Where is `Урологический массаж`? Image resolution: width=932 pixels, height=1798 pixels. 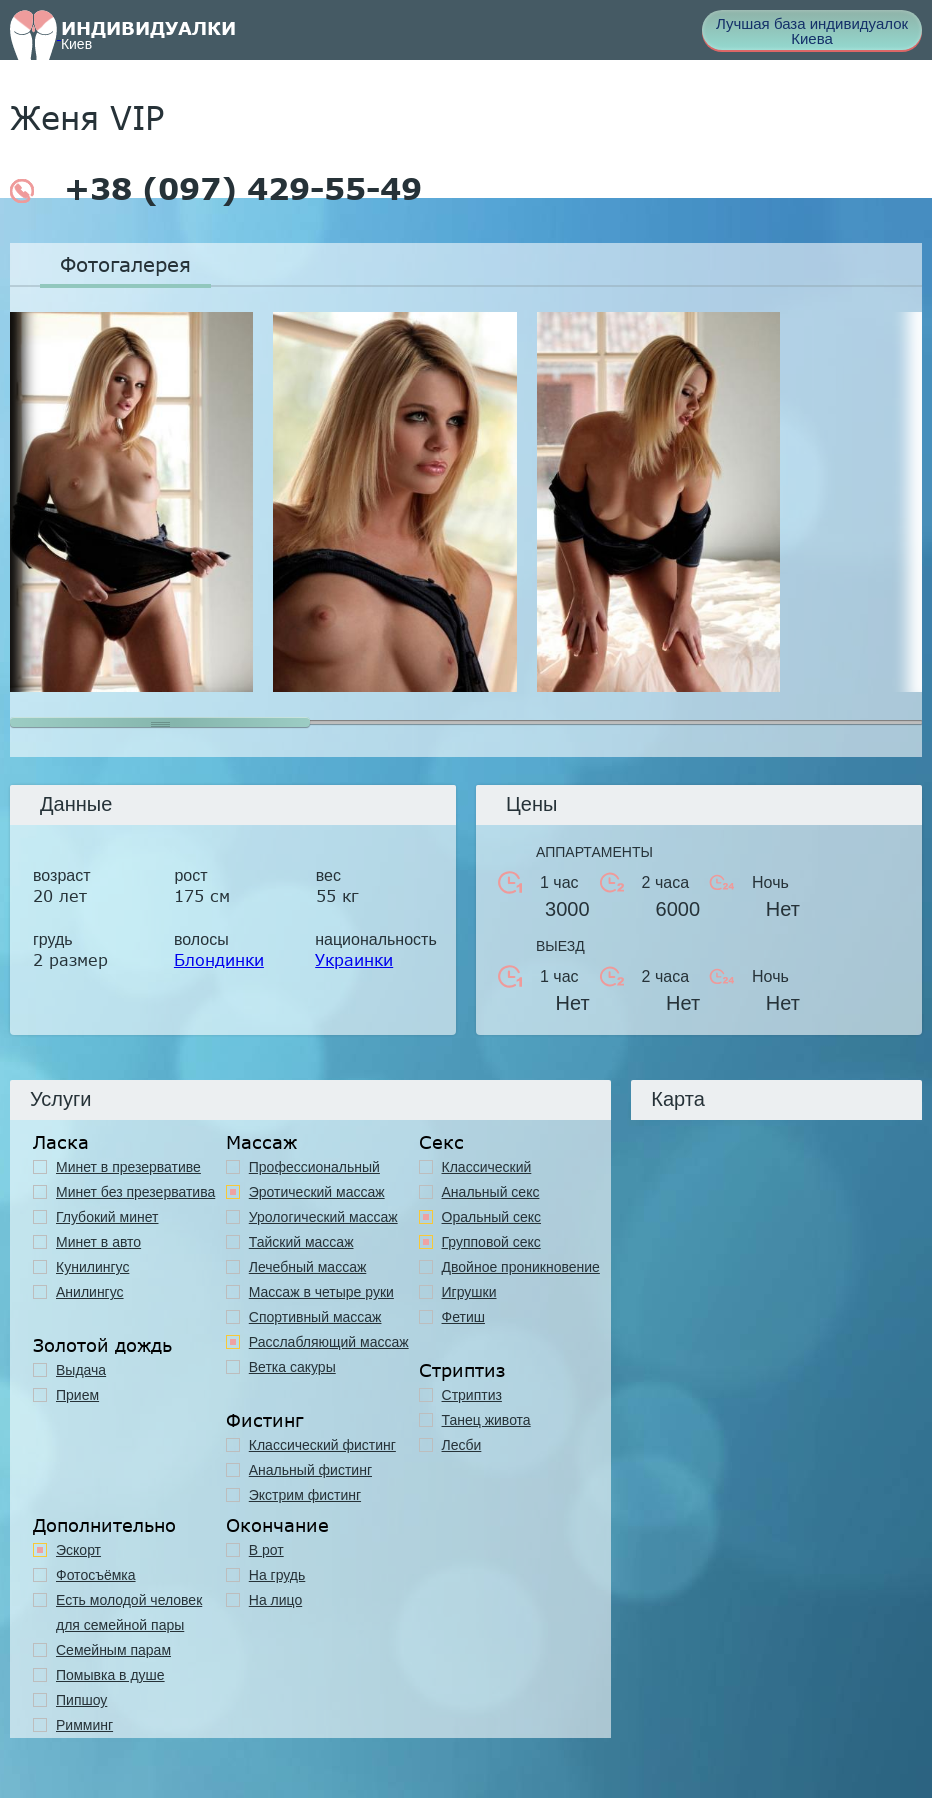 Урологический массаж is located at coordinates (323, 1217).